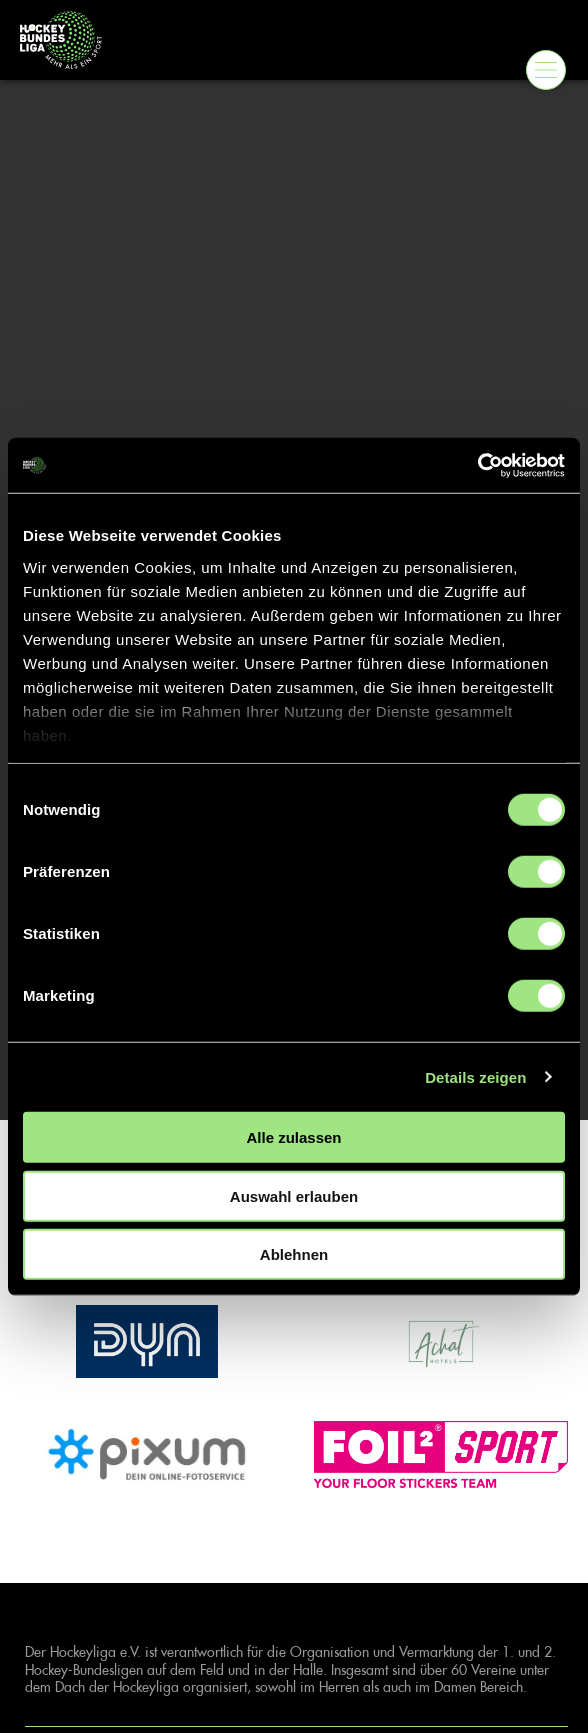 This screenshot has height=1733, width=588. Describe the element at coordinates (294, 1195) in the screenshot. I see `Auswahl erlauben` at that location.